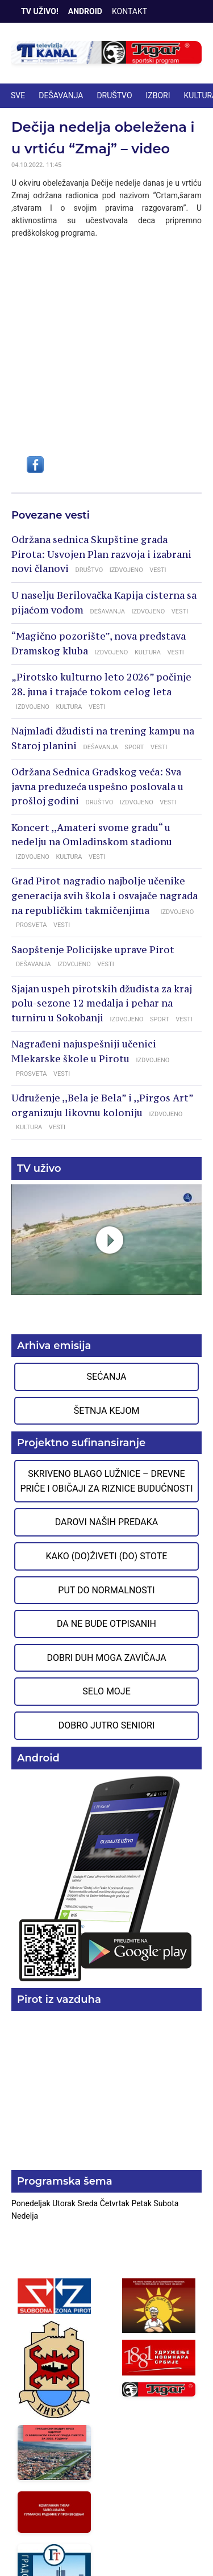 This screenshot has height=2576, width=213. Describe the element at coordinates (106, 1691) in the screenshot. I see `Selo moje` at that location.